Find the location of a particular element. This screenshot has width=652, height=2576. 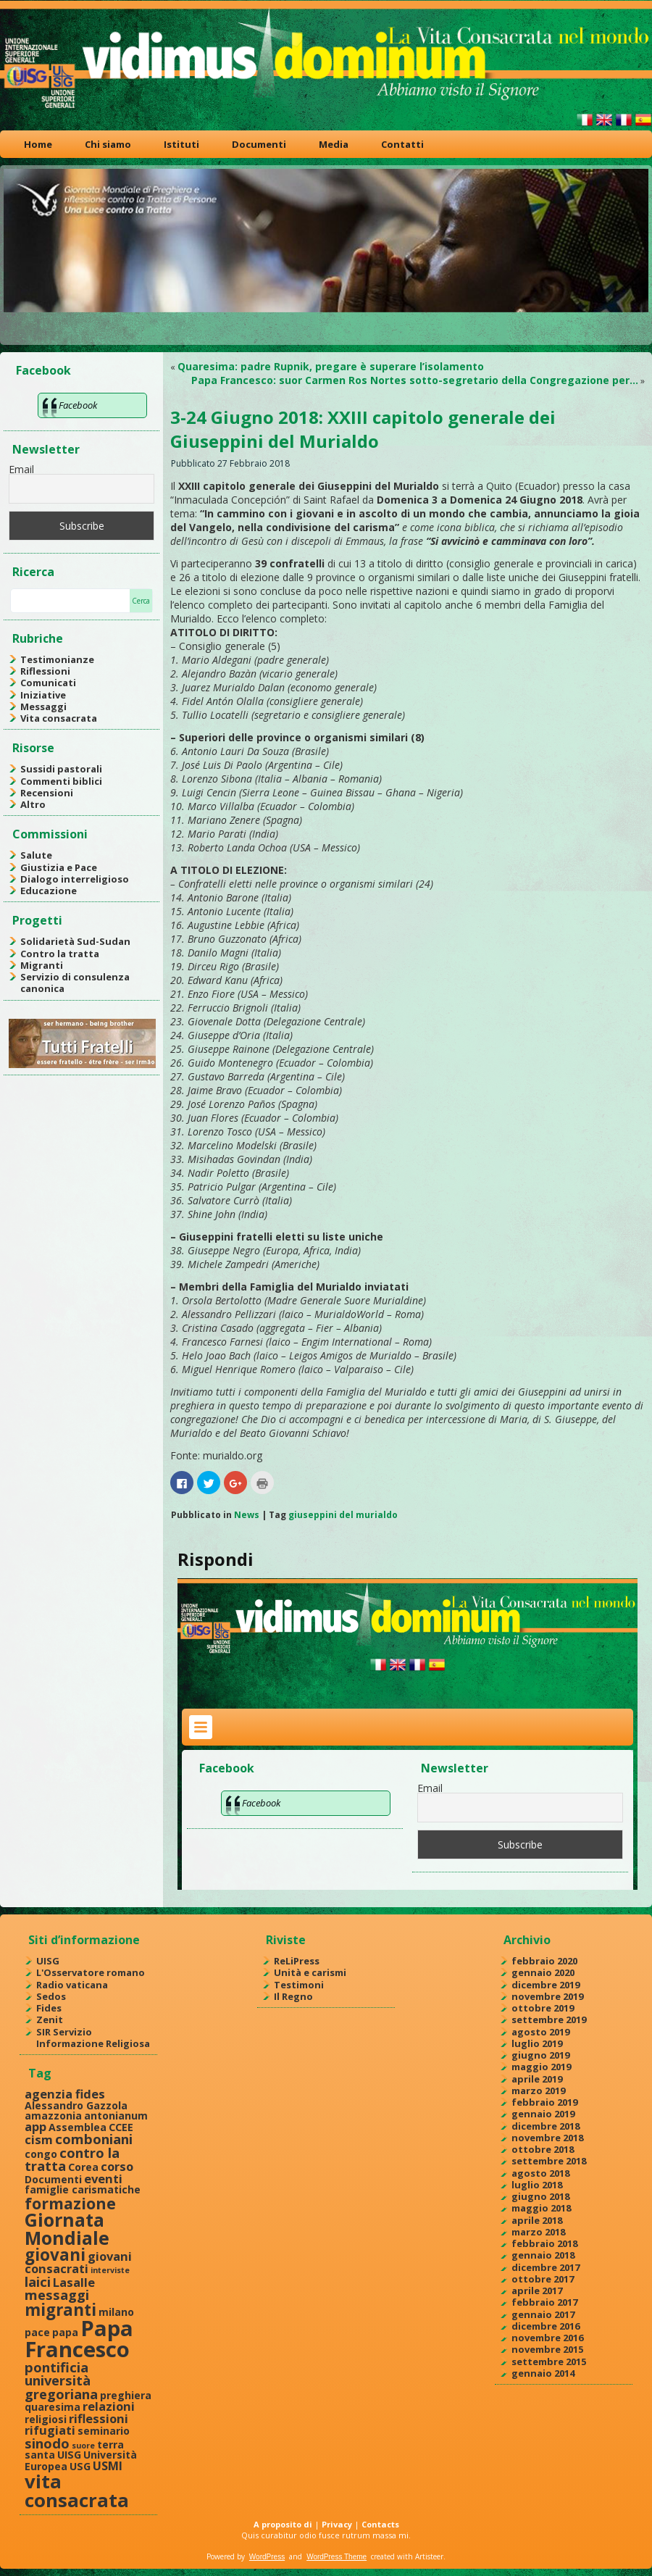

Messaggi is located at coordinates (43, 706).